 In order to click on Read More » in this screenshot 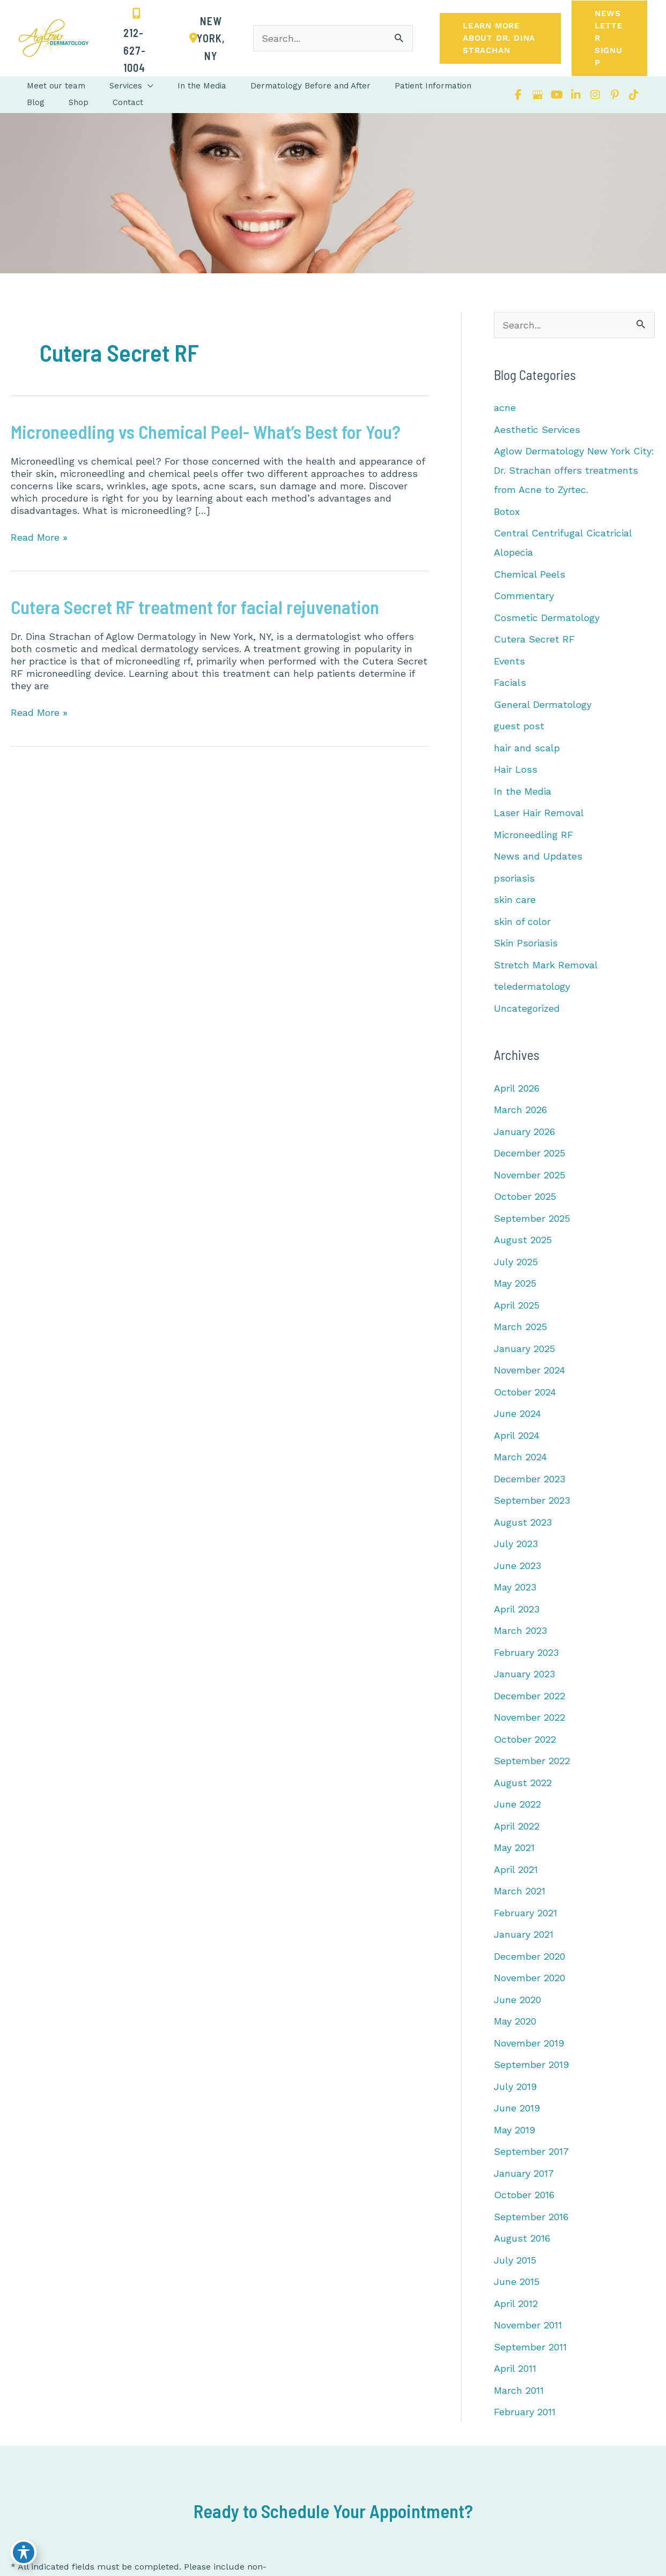, I will do `click(39, 537)`.